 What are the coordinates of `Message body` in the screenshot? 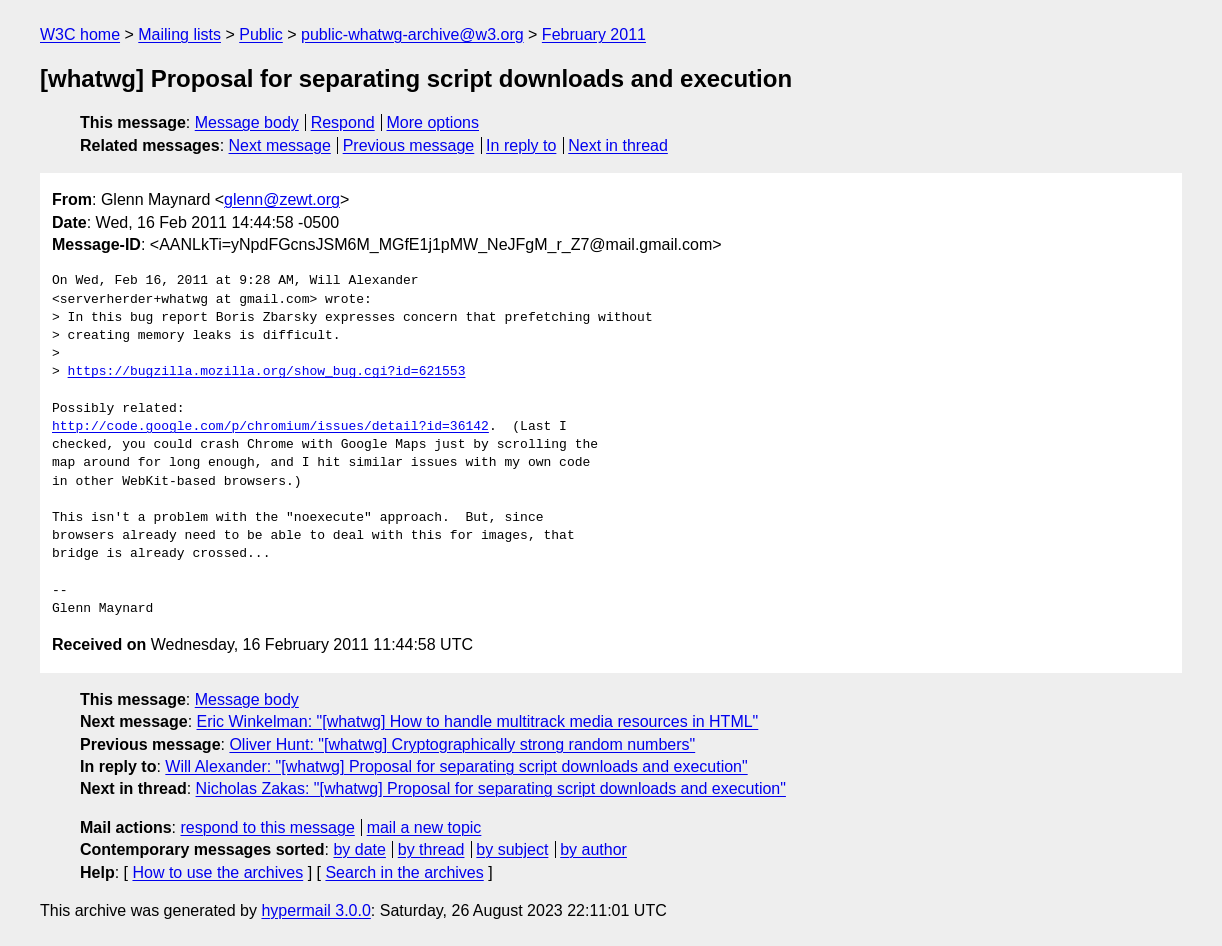 It's located at (247, 122).